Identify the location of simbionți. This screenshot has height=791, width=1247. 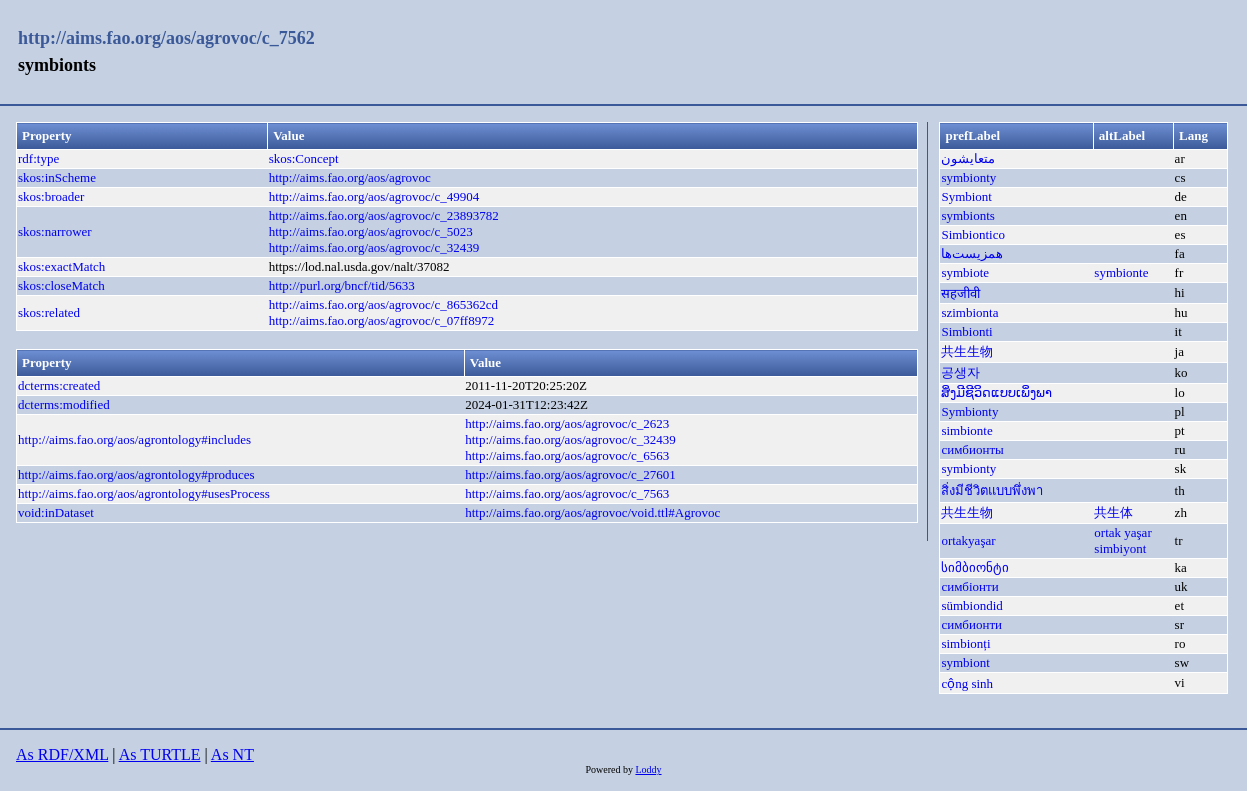
(965, 643).